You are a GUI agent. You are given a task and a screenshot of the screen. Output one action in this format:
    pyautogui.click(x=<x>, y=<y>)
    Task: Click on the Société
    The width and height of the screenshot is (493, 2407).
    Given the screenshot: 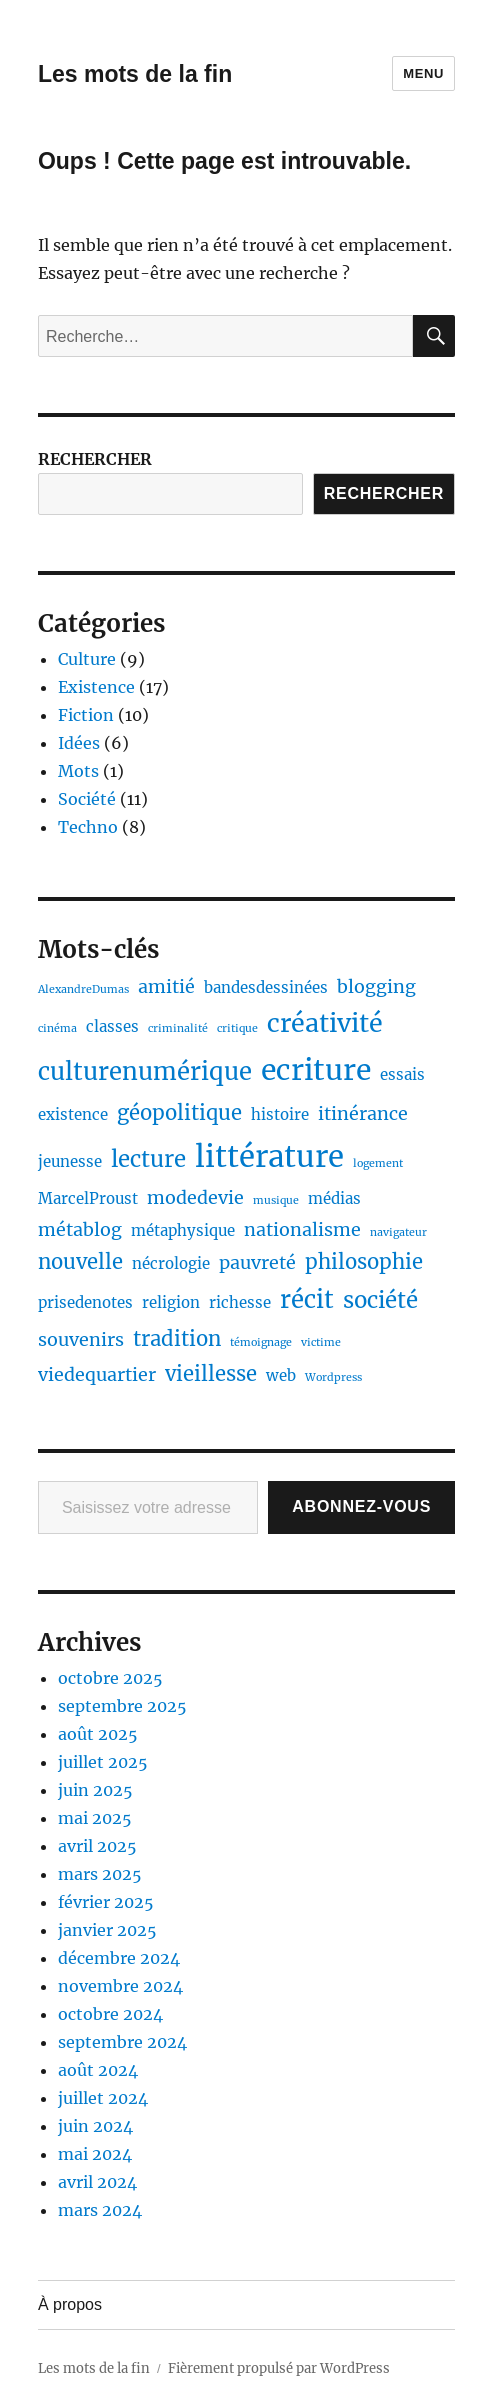 What is the action you would take?
    pyautogui.click(x=87, y=799)
    